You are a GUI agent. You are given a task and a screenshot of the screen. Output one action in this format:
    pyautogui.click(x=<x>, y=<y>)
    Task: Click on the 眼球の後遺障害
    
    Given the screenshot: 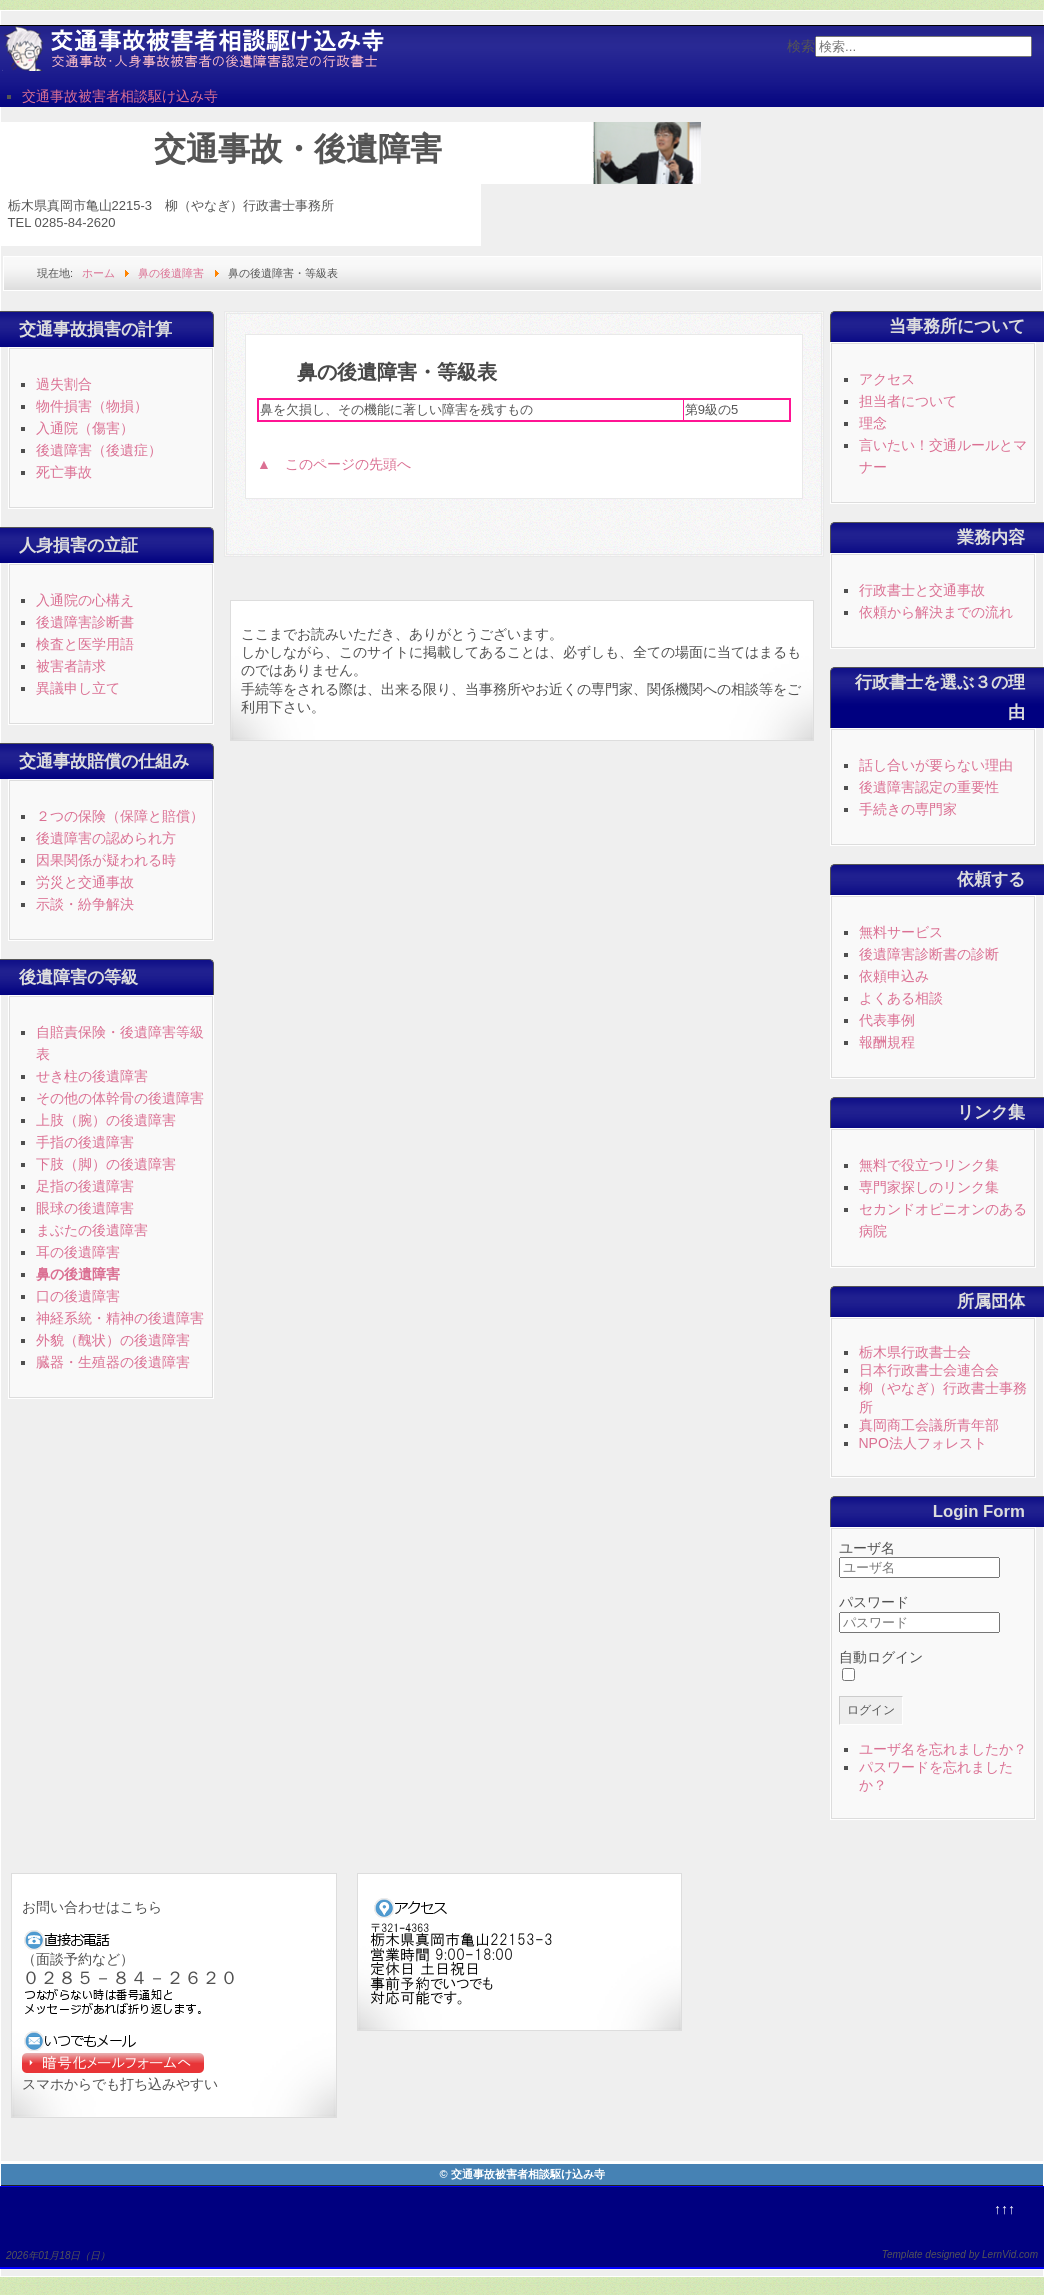 What is the action you would take?
    pyautogui.click(x=85, y=1208)
    